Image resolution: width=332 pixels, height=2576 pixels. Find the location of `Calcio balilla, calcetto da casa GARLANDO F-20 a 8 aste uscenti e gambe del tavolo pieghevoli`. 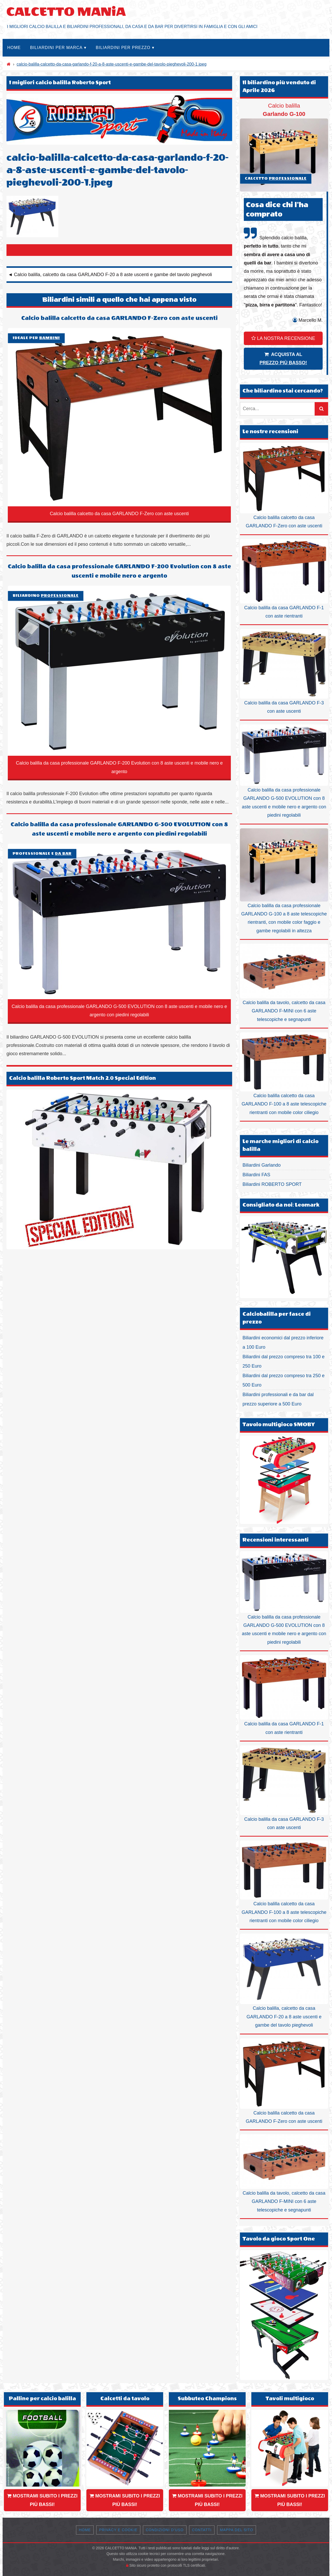

Calcio balilla, calcetto da casa GARLANDO F-20 a 8 aste uscenti e gambe del tavolo pieghevoli is located at coordinates (284, 1981).